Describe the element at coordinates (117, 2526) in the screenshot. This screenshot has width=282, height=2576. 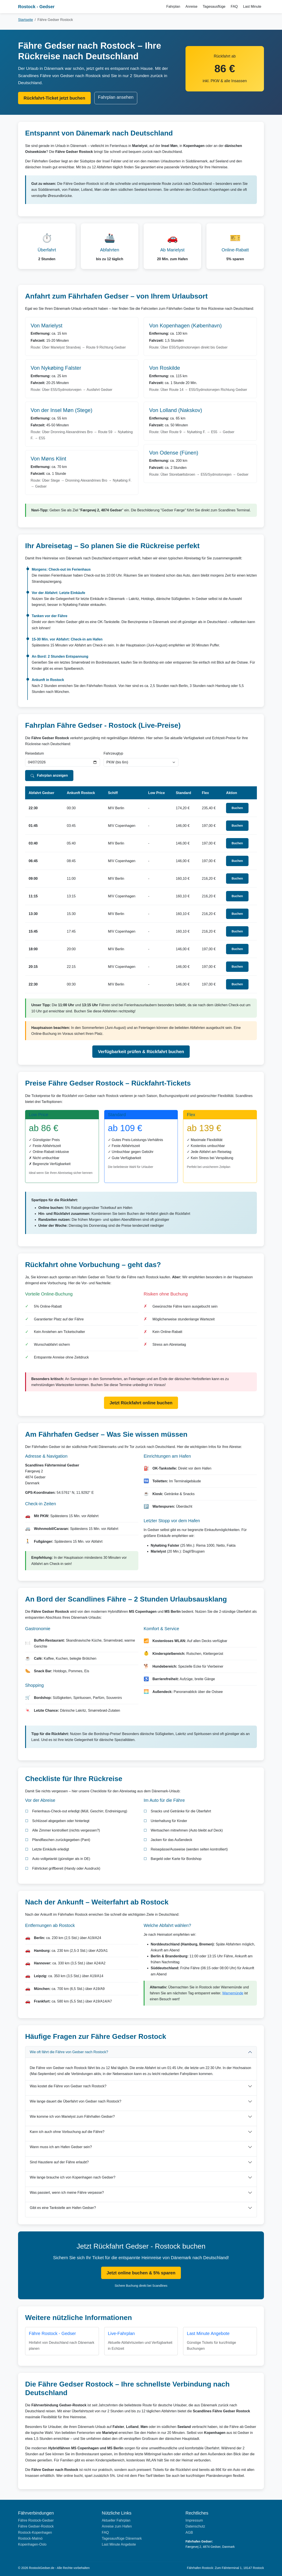
I see `Anreise zum Hafen` at that location.